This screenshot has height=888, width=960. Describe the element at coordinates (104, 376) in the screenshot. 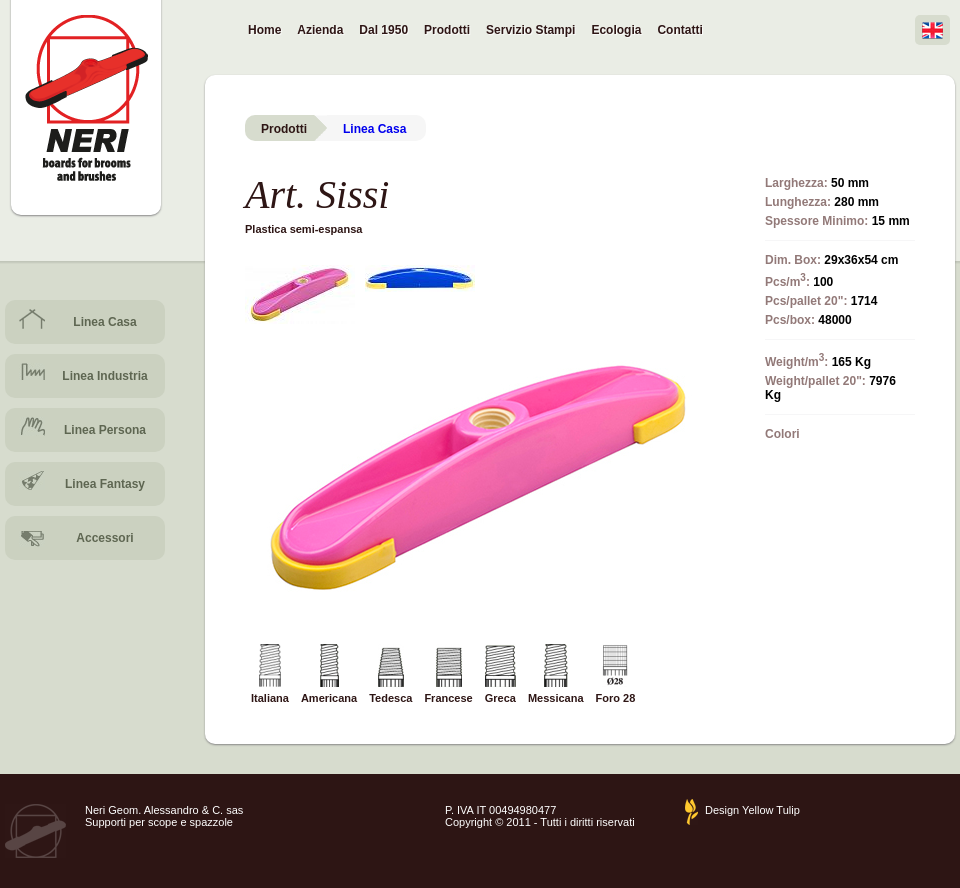

I see `Linea Industria` at that location.